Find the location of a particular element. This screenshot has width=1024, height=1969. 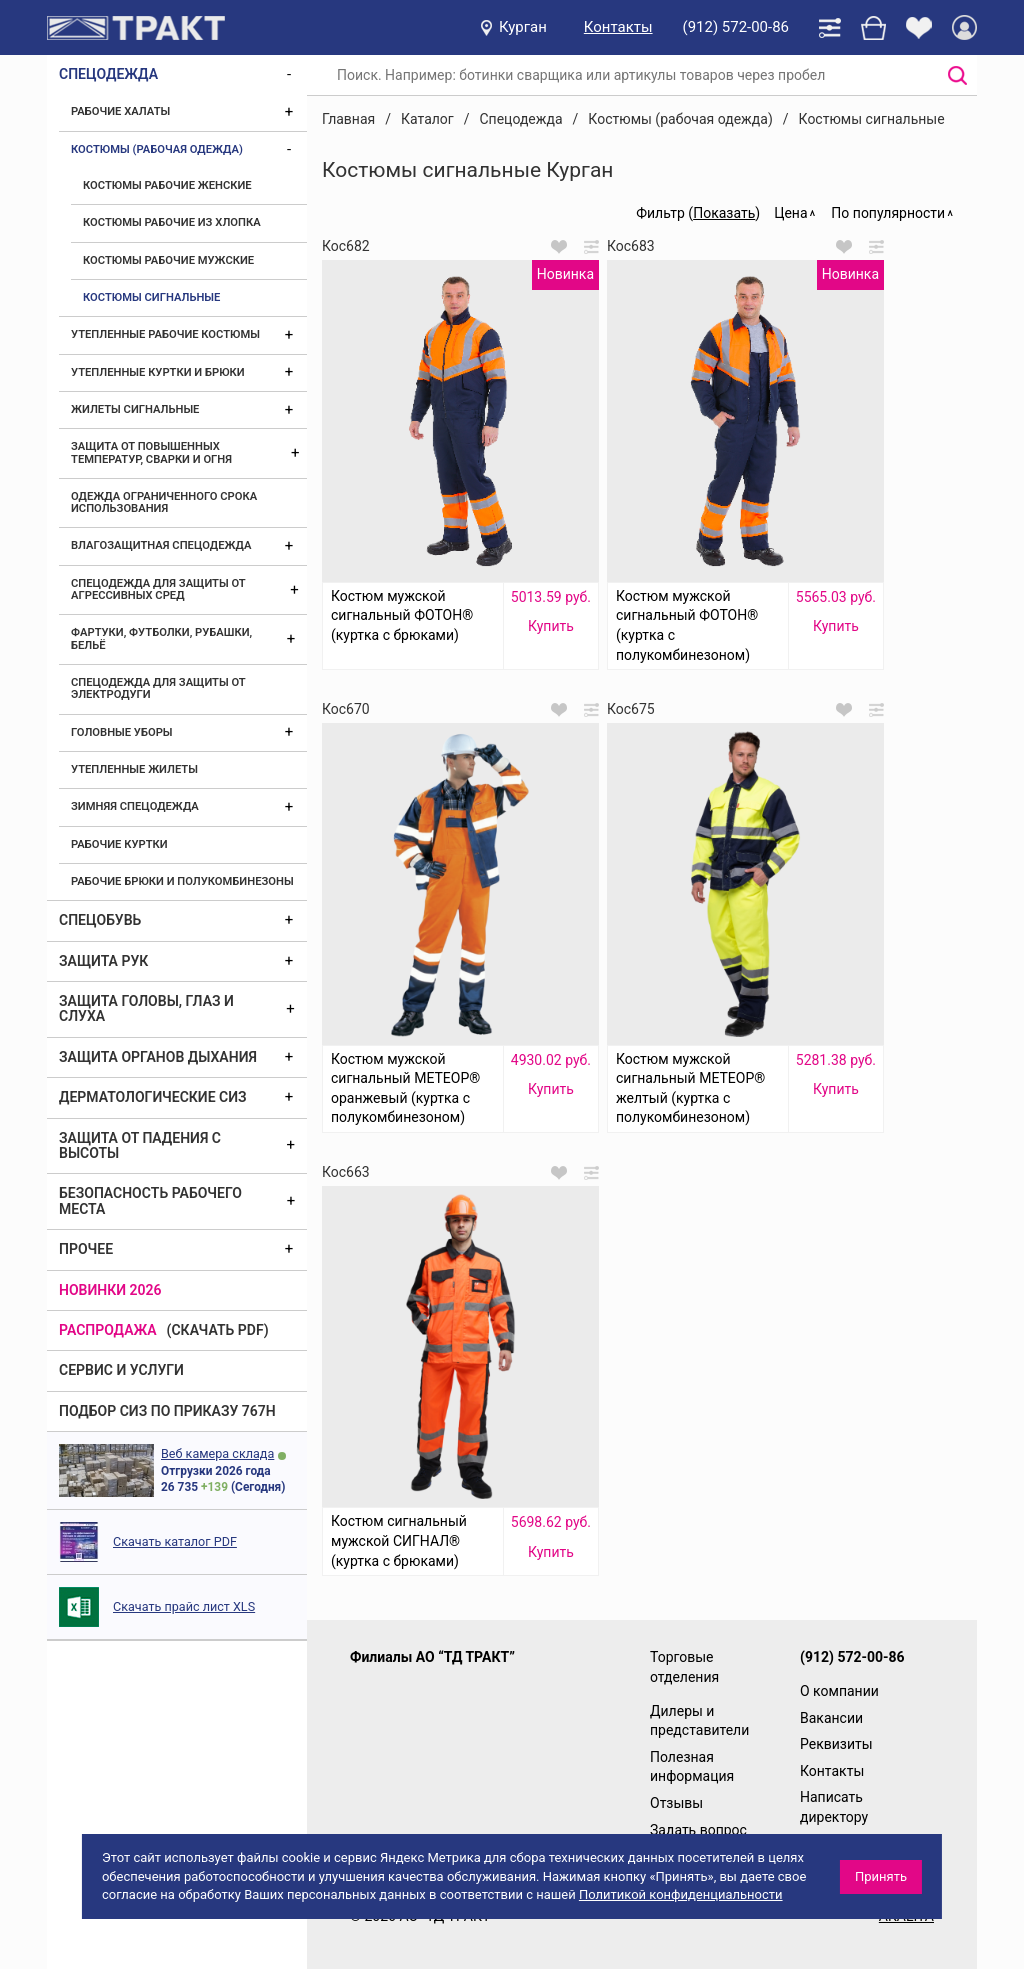

Защита головы, глаз и слуха is located at coordinates (146, 1008).